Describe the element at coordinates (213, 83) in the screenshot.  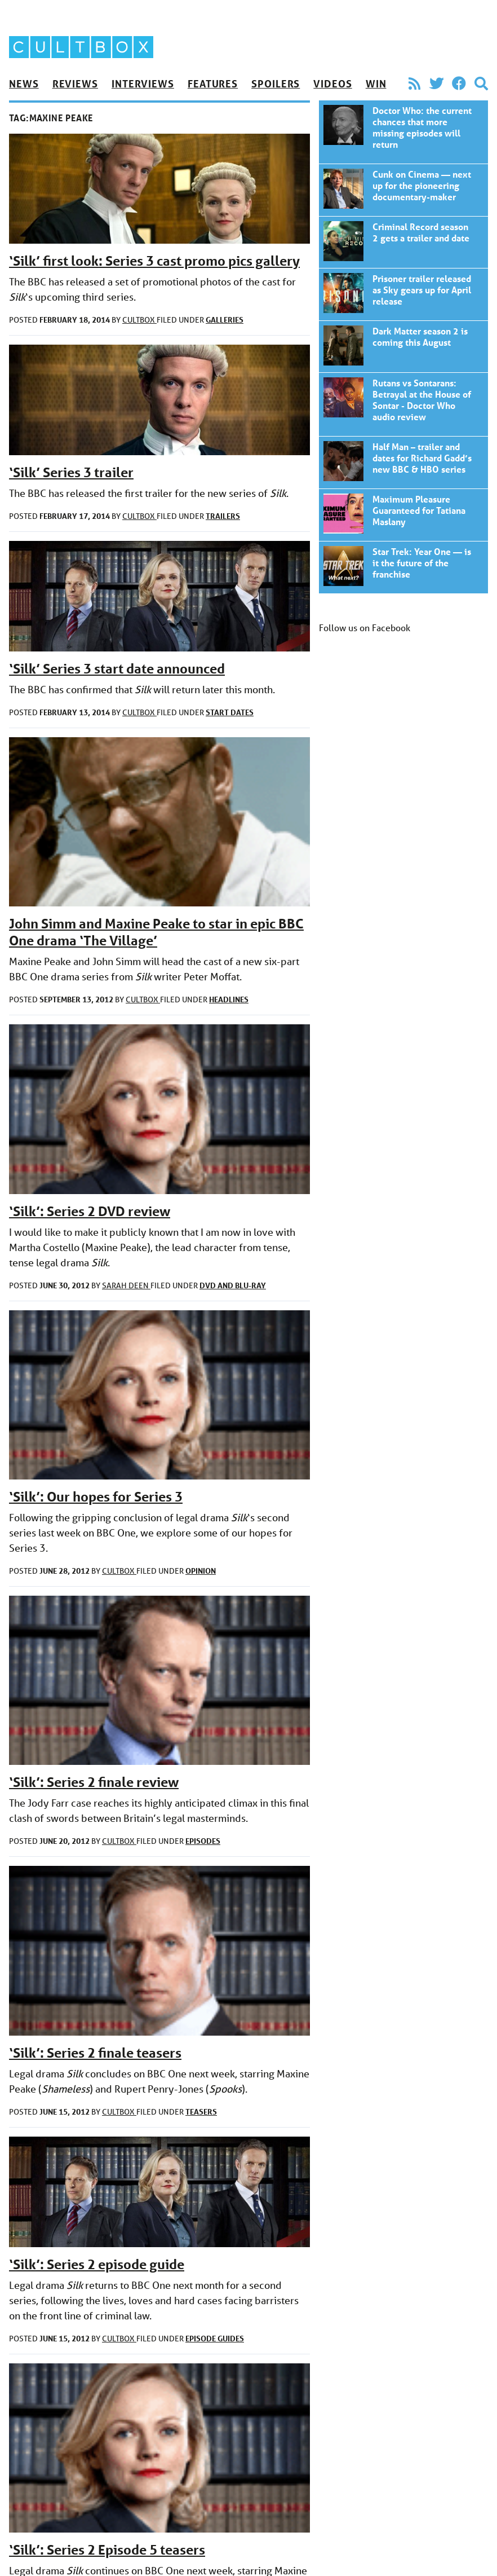
I see `Features` at that location.